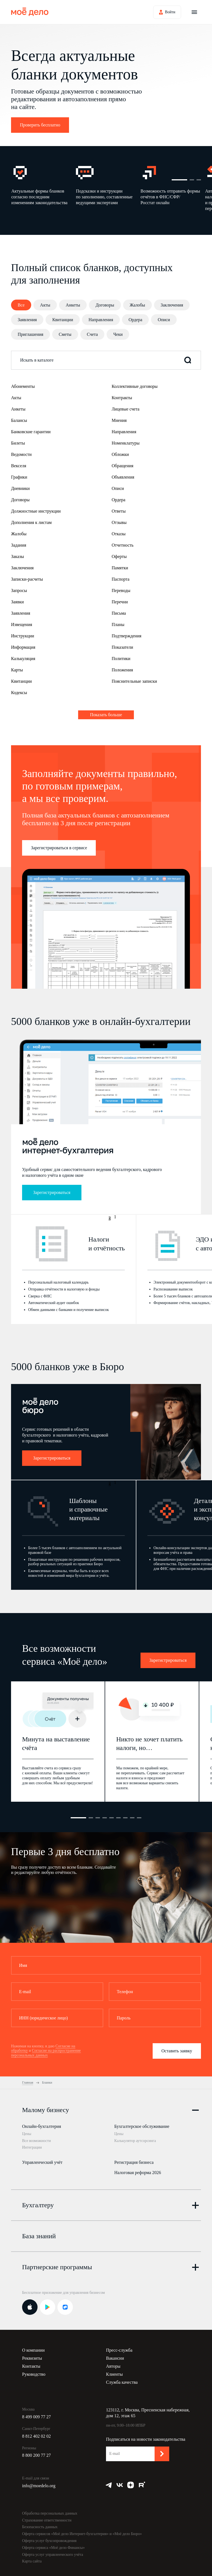 The image size is (212, 2576). What do you see at coordinates (121, 658) in the screenshot?
I see `Политики` at bounding box center [121, 658].